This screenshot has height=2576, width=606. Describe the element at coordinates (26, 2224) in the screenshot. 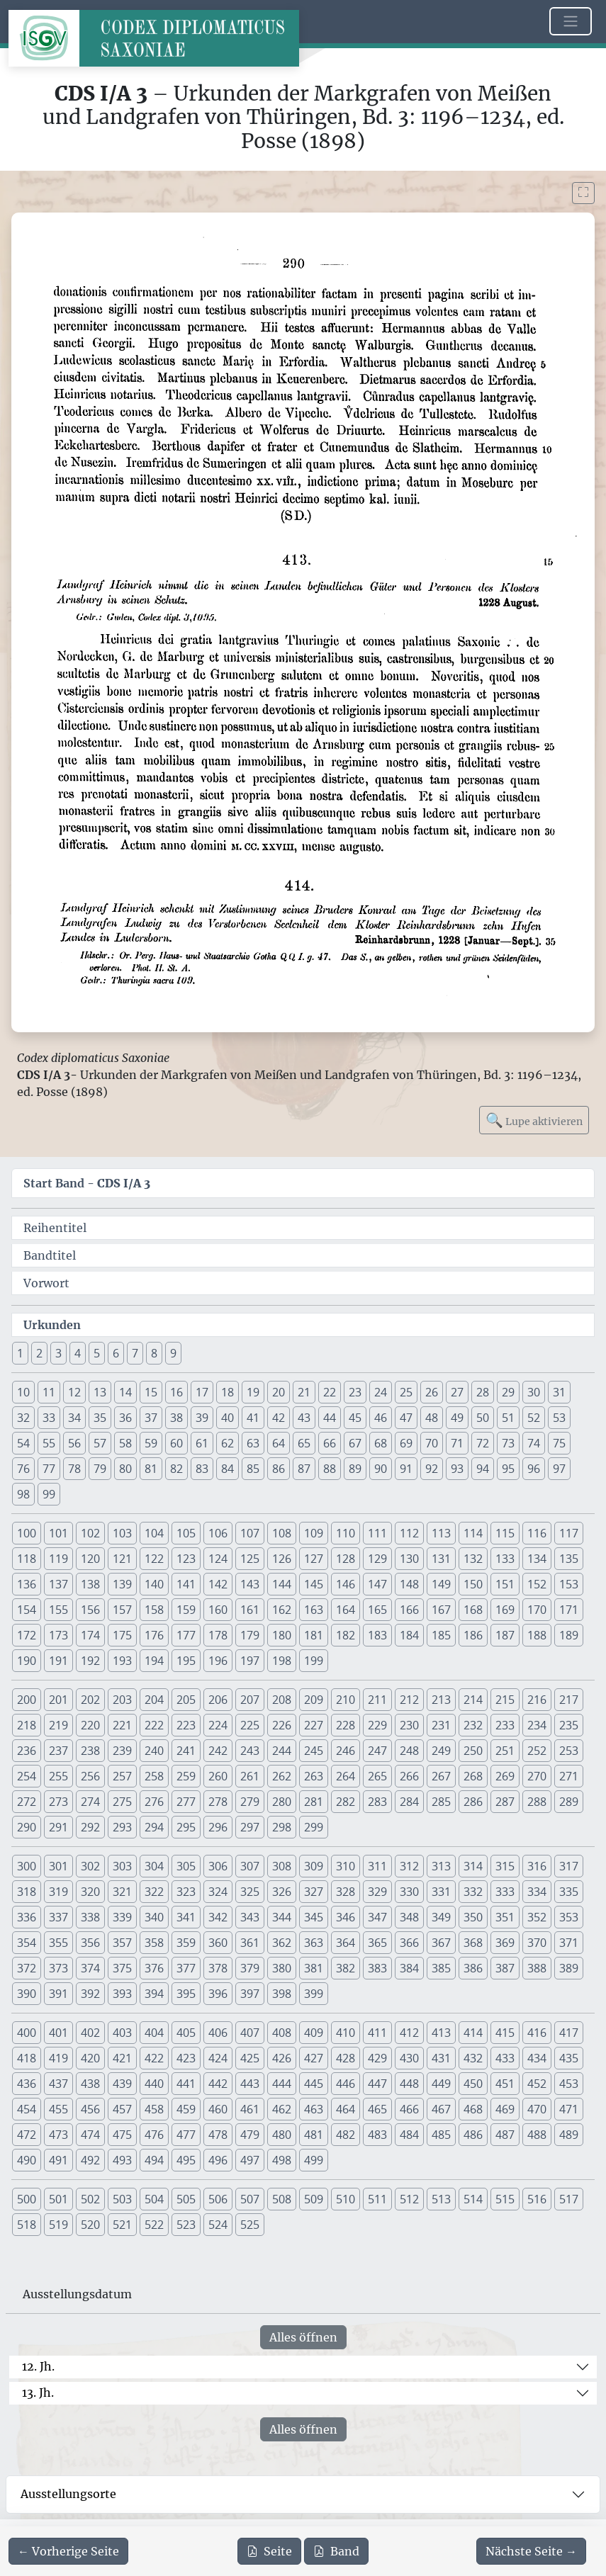

I see `518 [button]` at that location.